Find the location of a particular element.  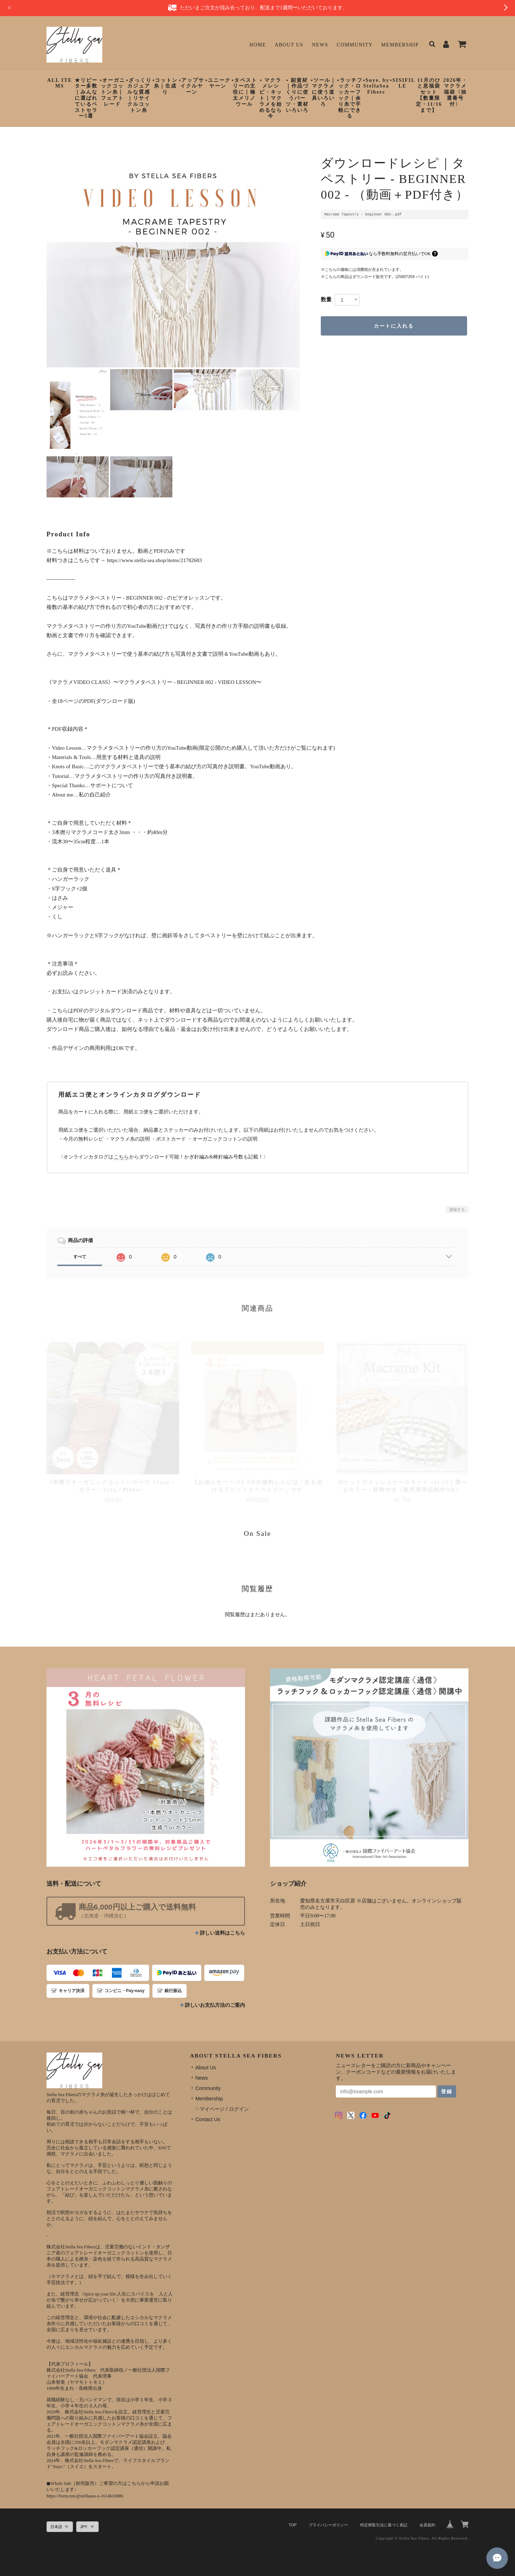

詳しいお支払方法のご案内 is located at coordinates (215, 2005).